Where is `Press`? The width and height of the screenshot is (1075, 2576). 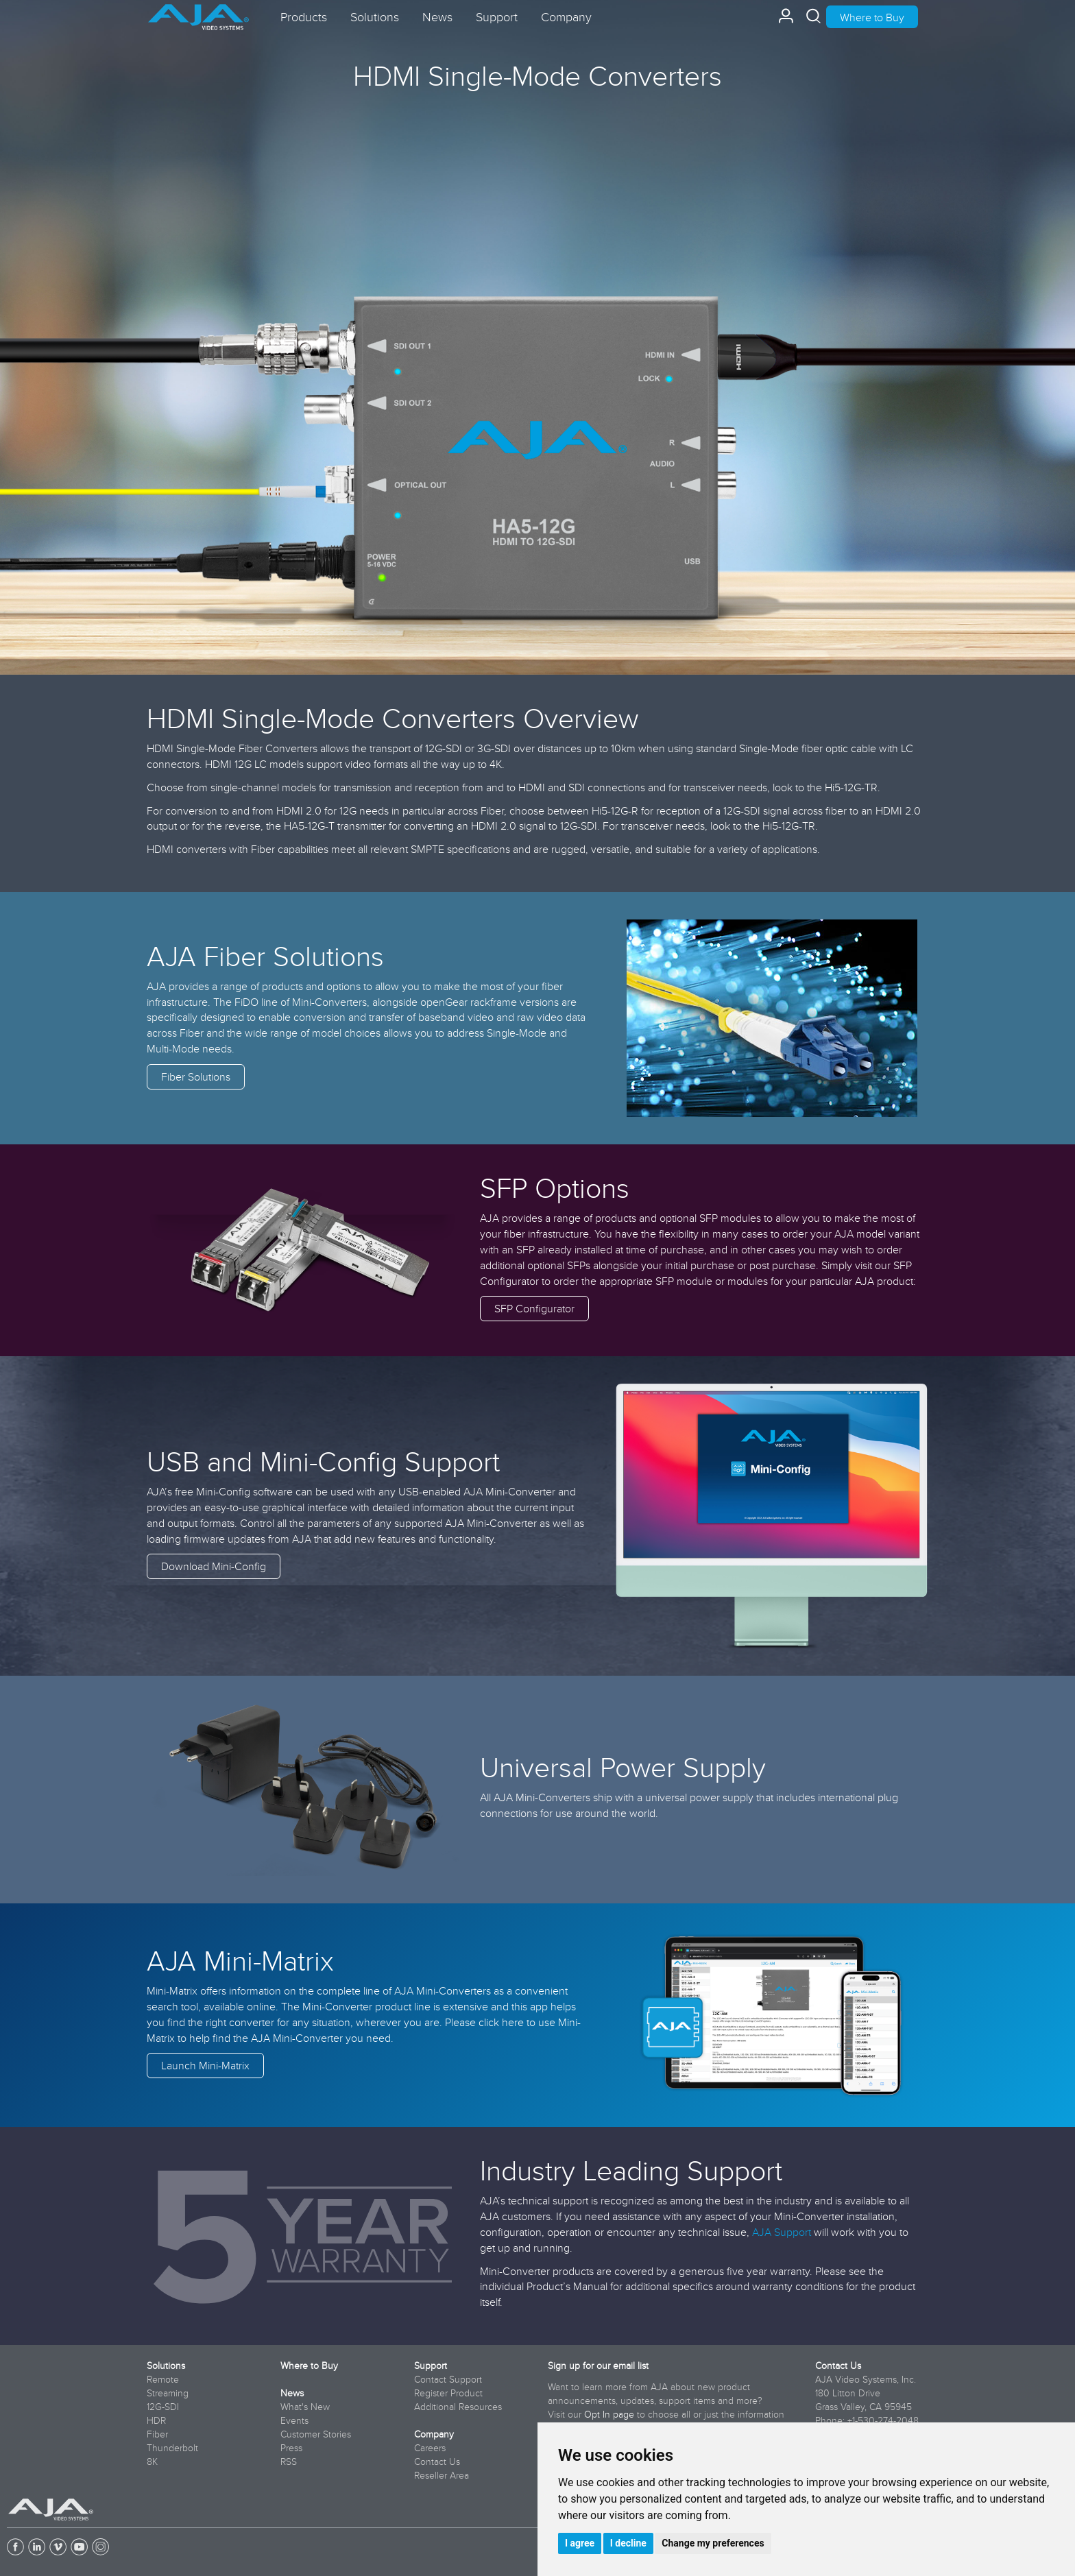
Press is located at coordinates (291, 2448).